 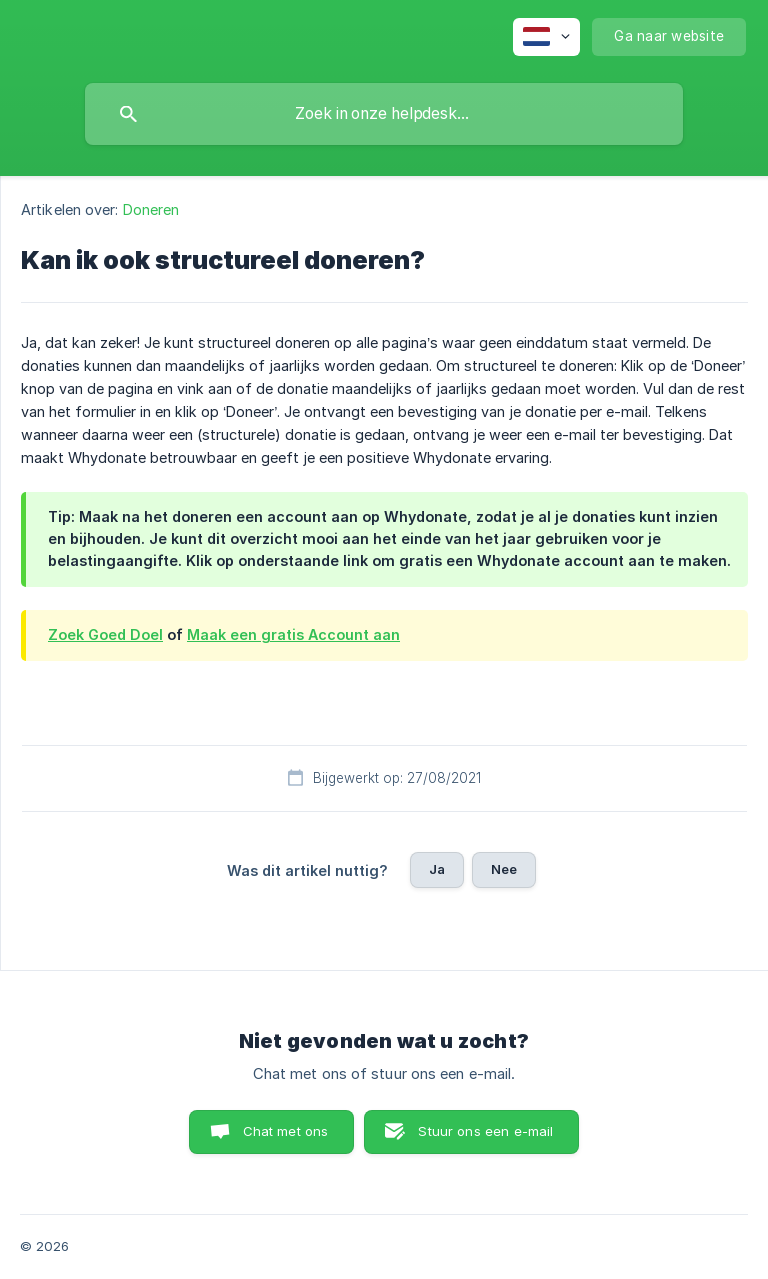 What do you see at coordinates (151, 209) in the screenshot?
I see `Doneren [link]` at bounding box center [151, 209].